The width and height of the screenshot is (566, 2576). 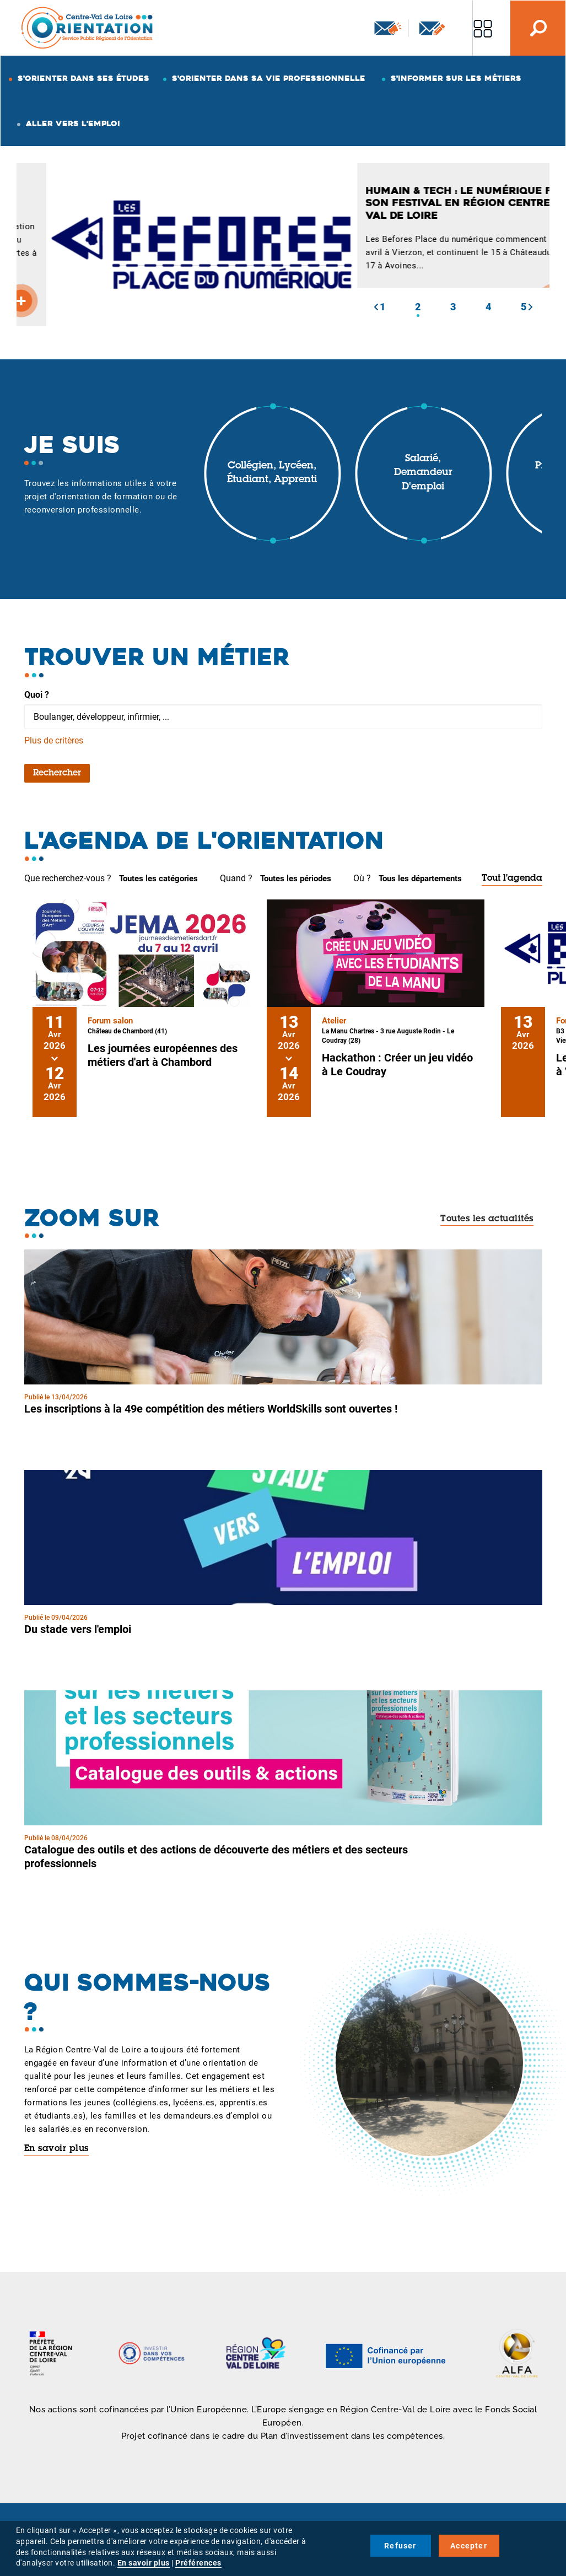 I want to click on Aller vers l'emploi, so click(x=73, y=123).